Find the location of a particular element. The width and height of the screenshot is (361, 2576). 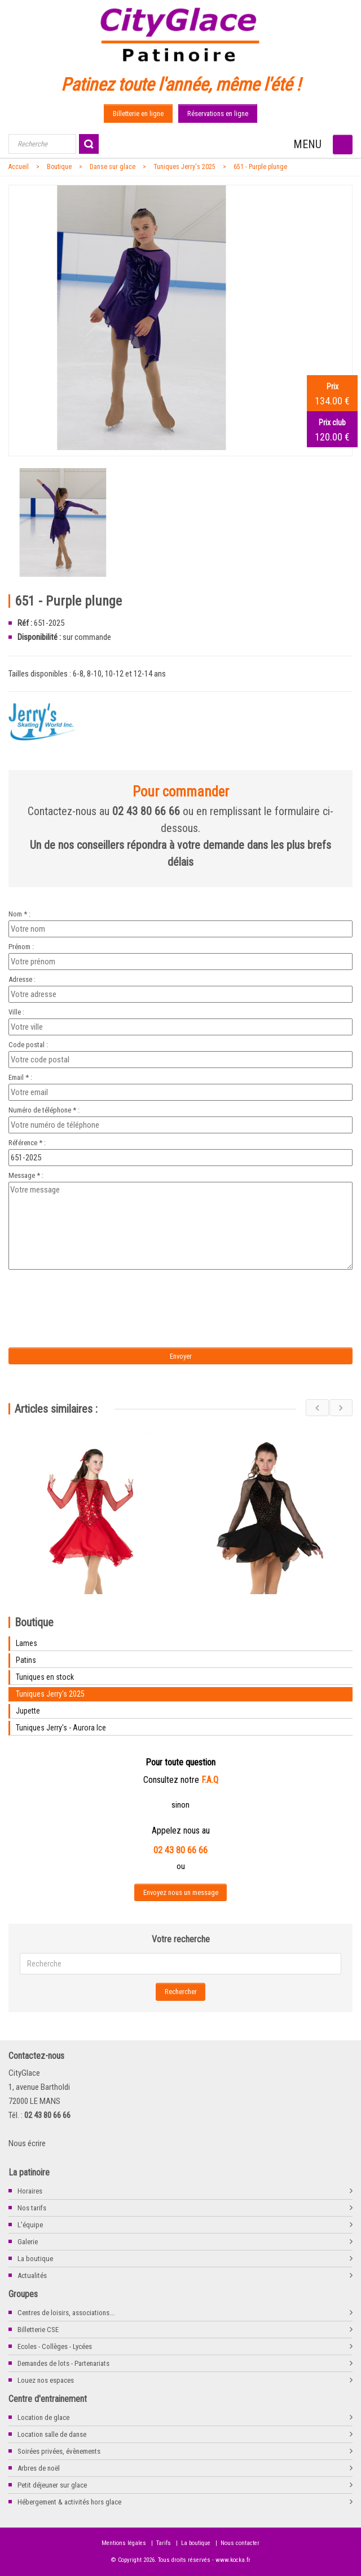

Petit déjeuner sur glace is located at coordinates (52, 2485).